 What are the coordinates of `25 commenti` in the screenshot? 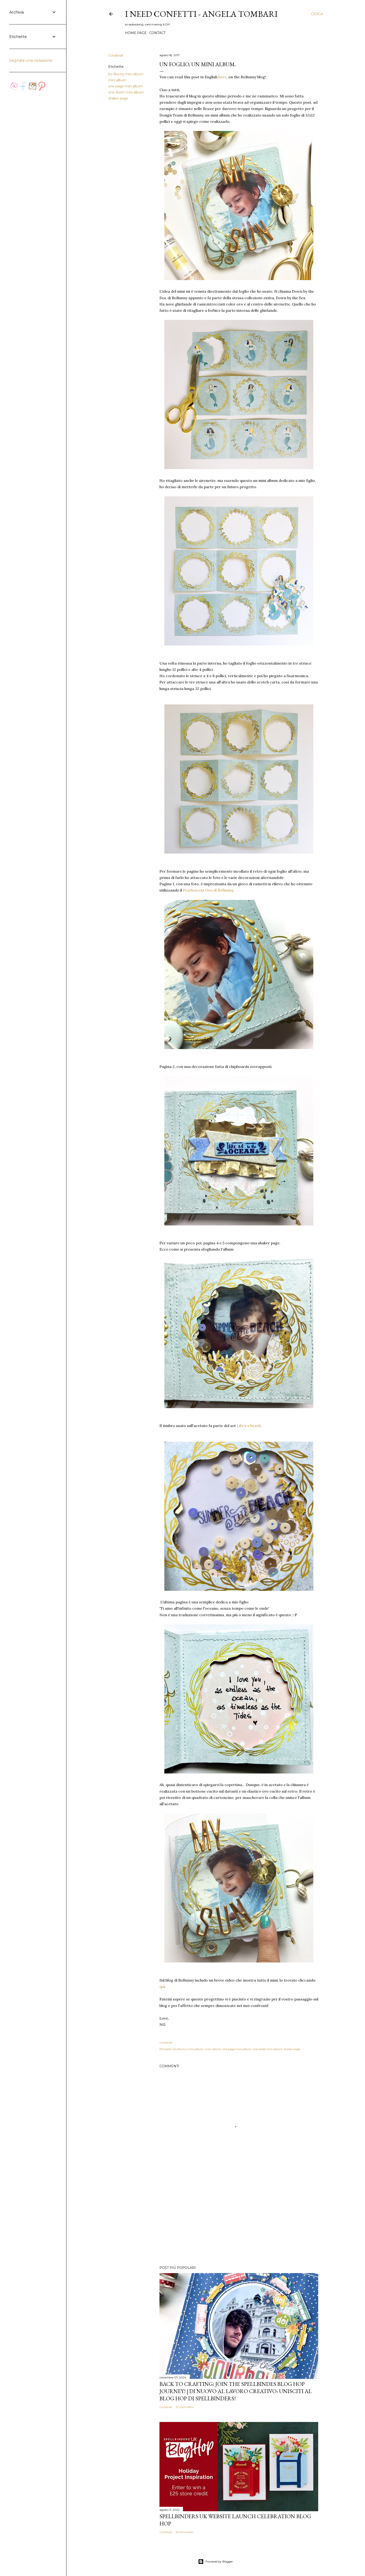 It's located at (184, 2532).